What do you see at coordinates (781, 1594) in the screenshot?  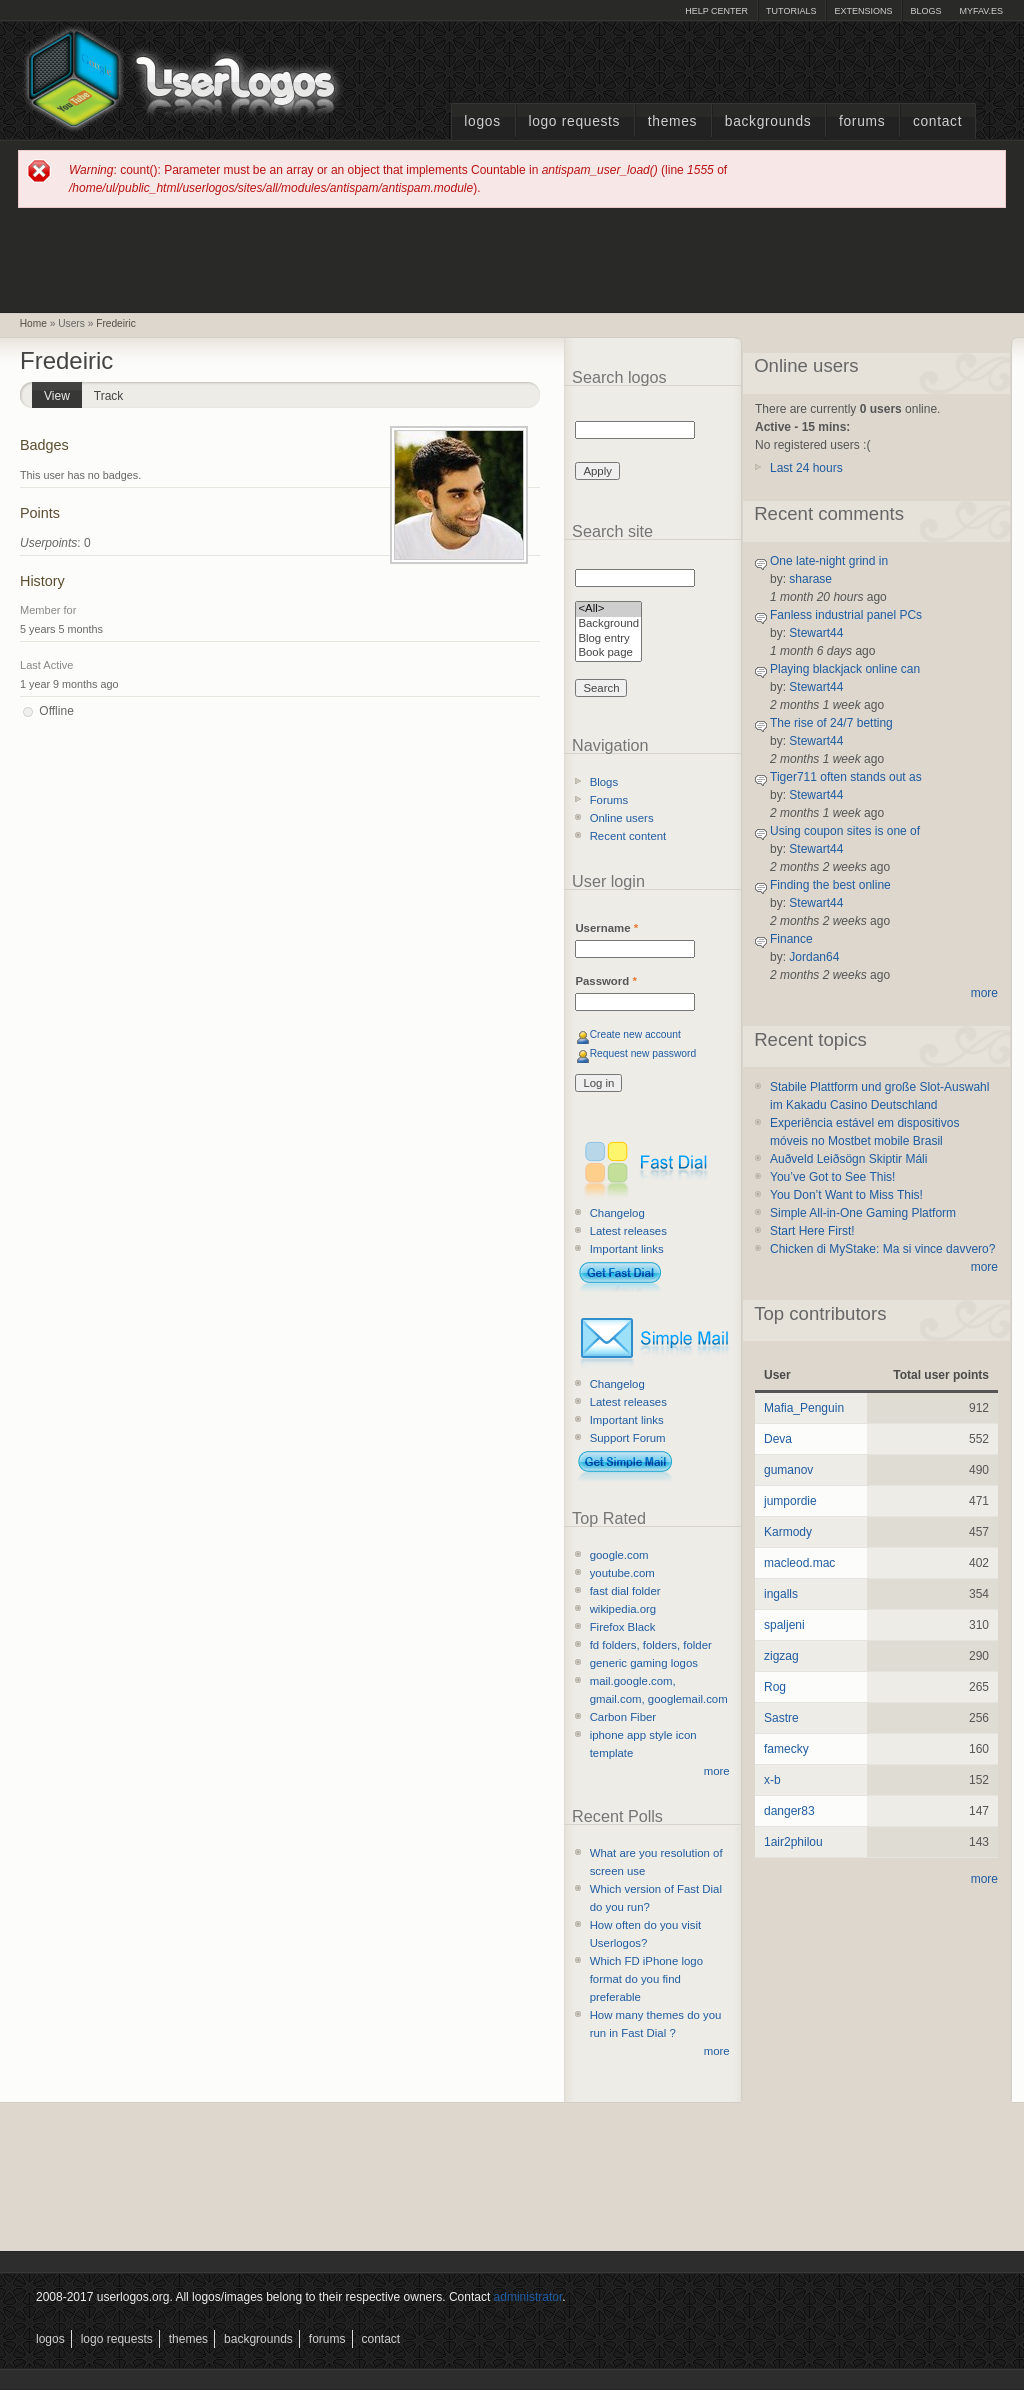 I see `ingalls` at bounding box center [781, 1594].